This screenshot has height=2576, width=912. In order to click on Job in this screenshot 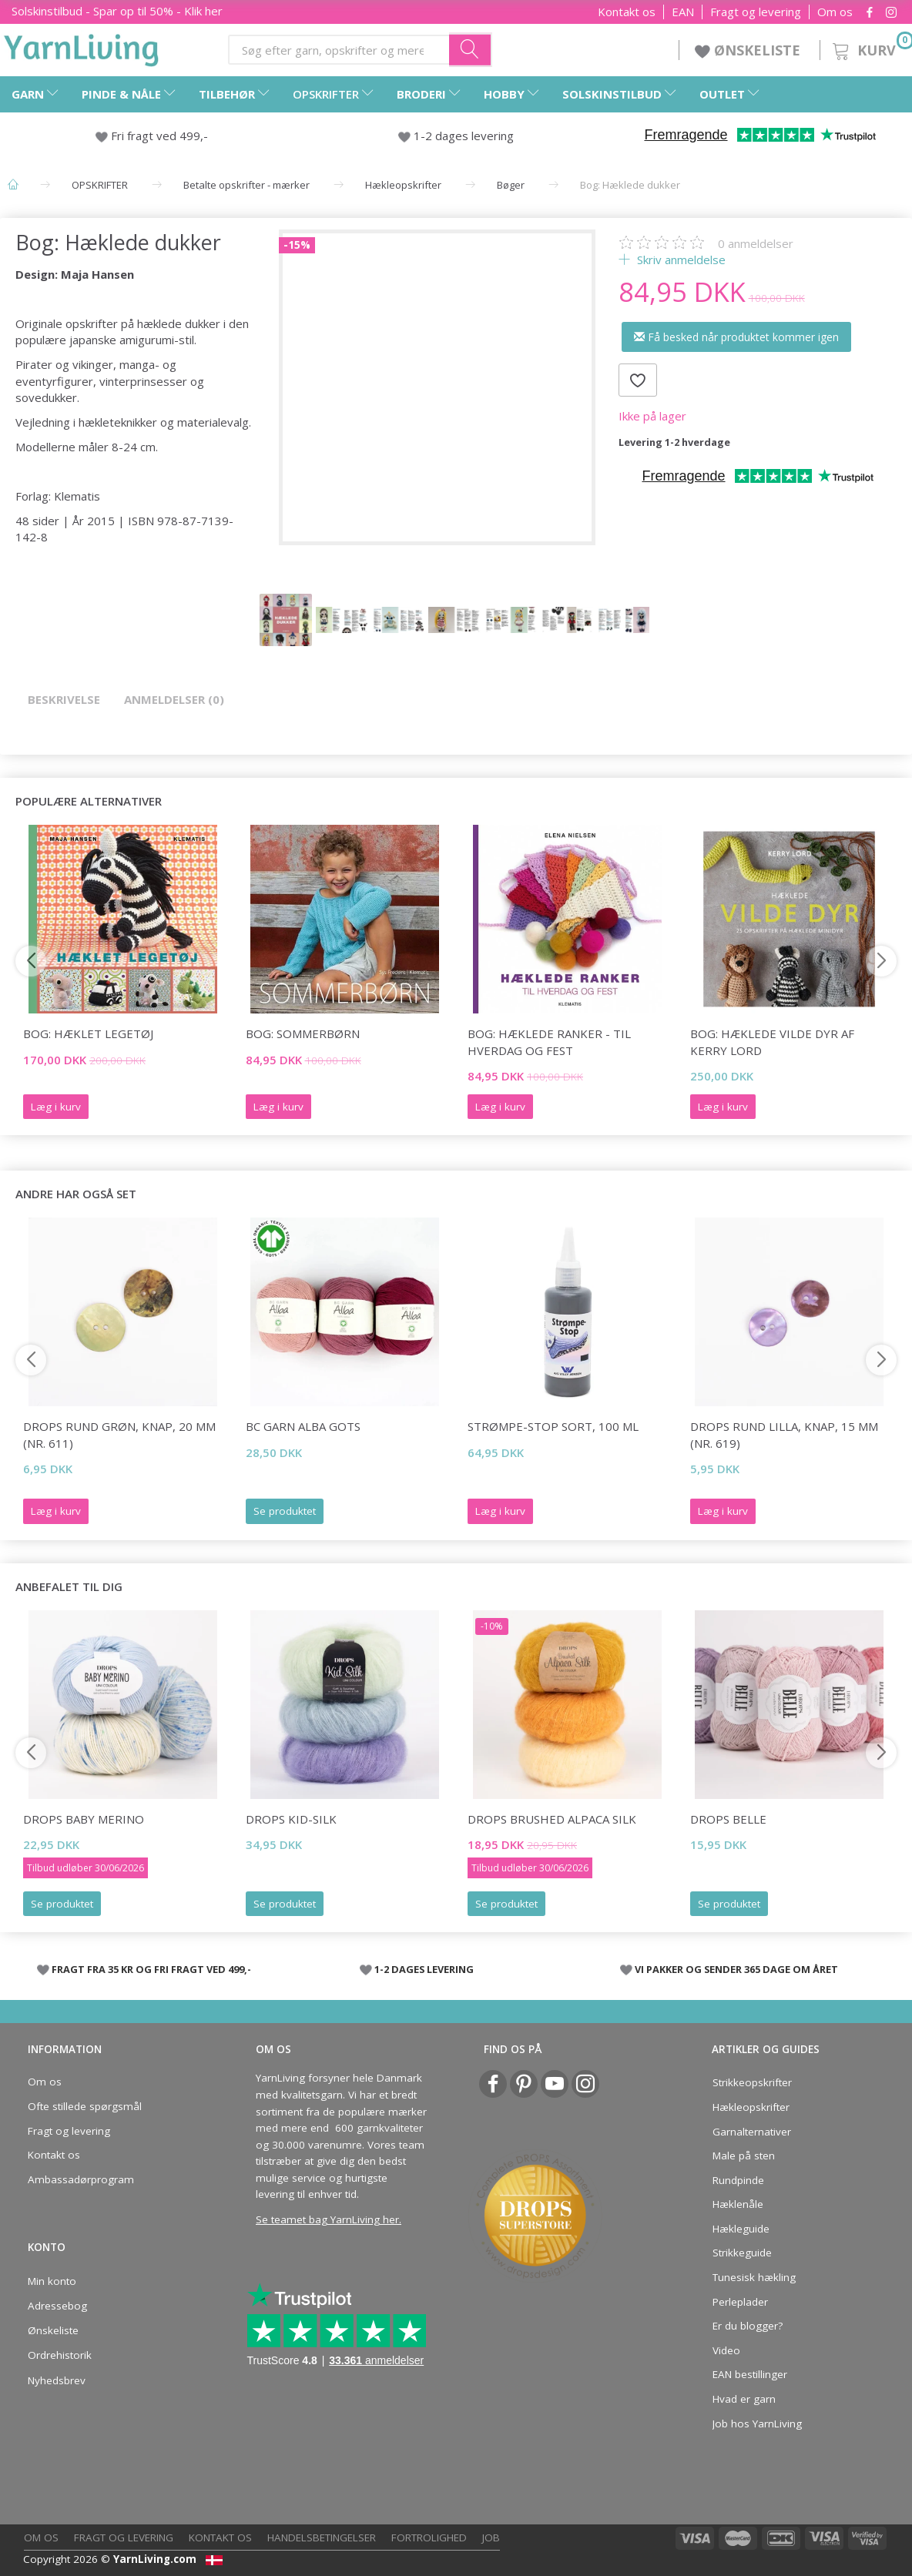, I will do `click(491, 2537)`.